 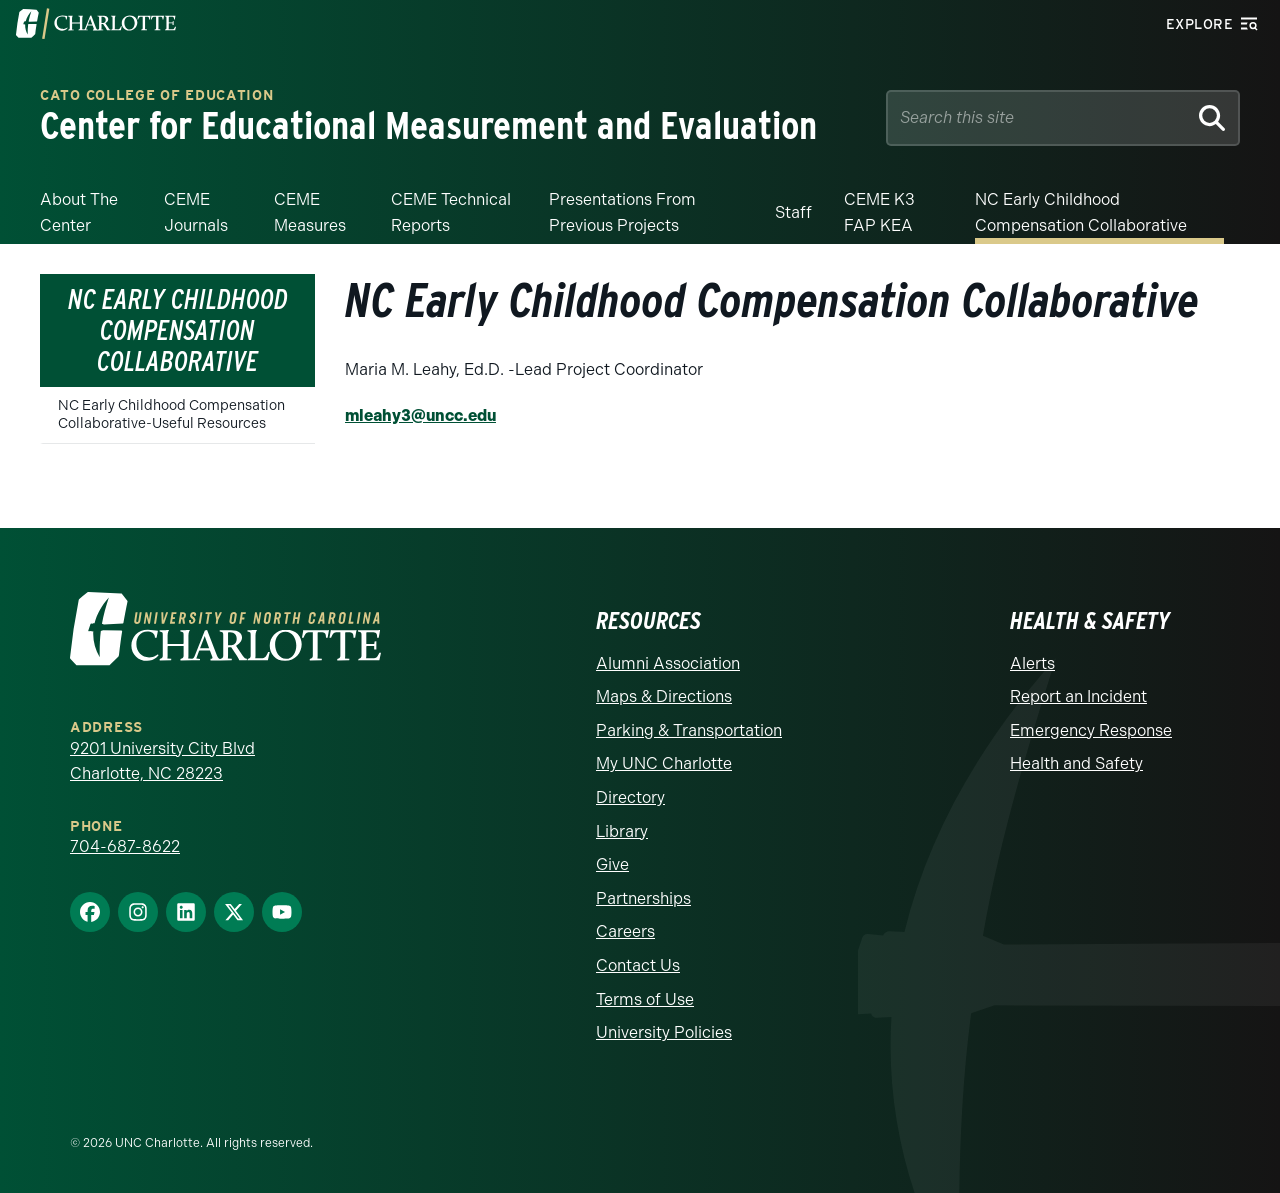 What do you see at coordinates (157, 95) in the screenshot?
I see `Cato College of Education` at bounding box center [157, 95].